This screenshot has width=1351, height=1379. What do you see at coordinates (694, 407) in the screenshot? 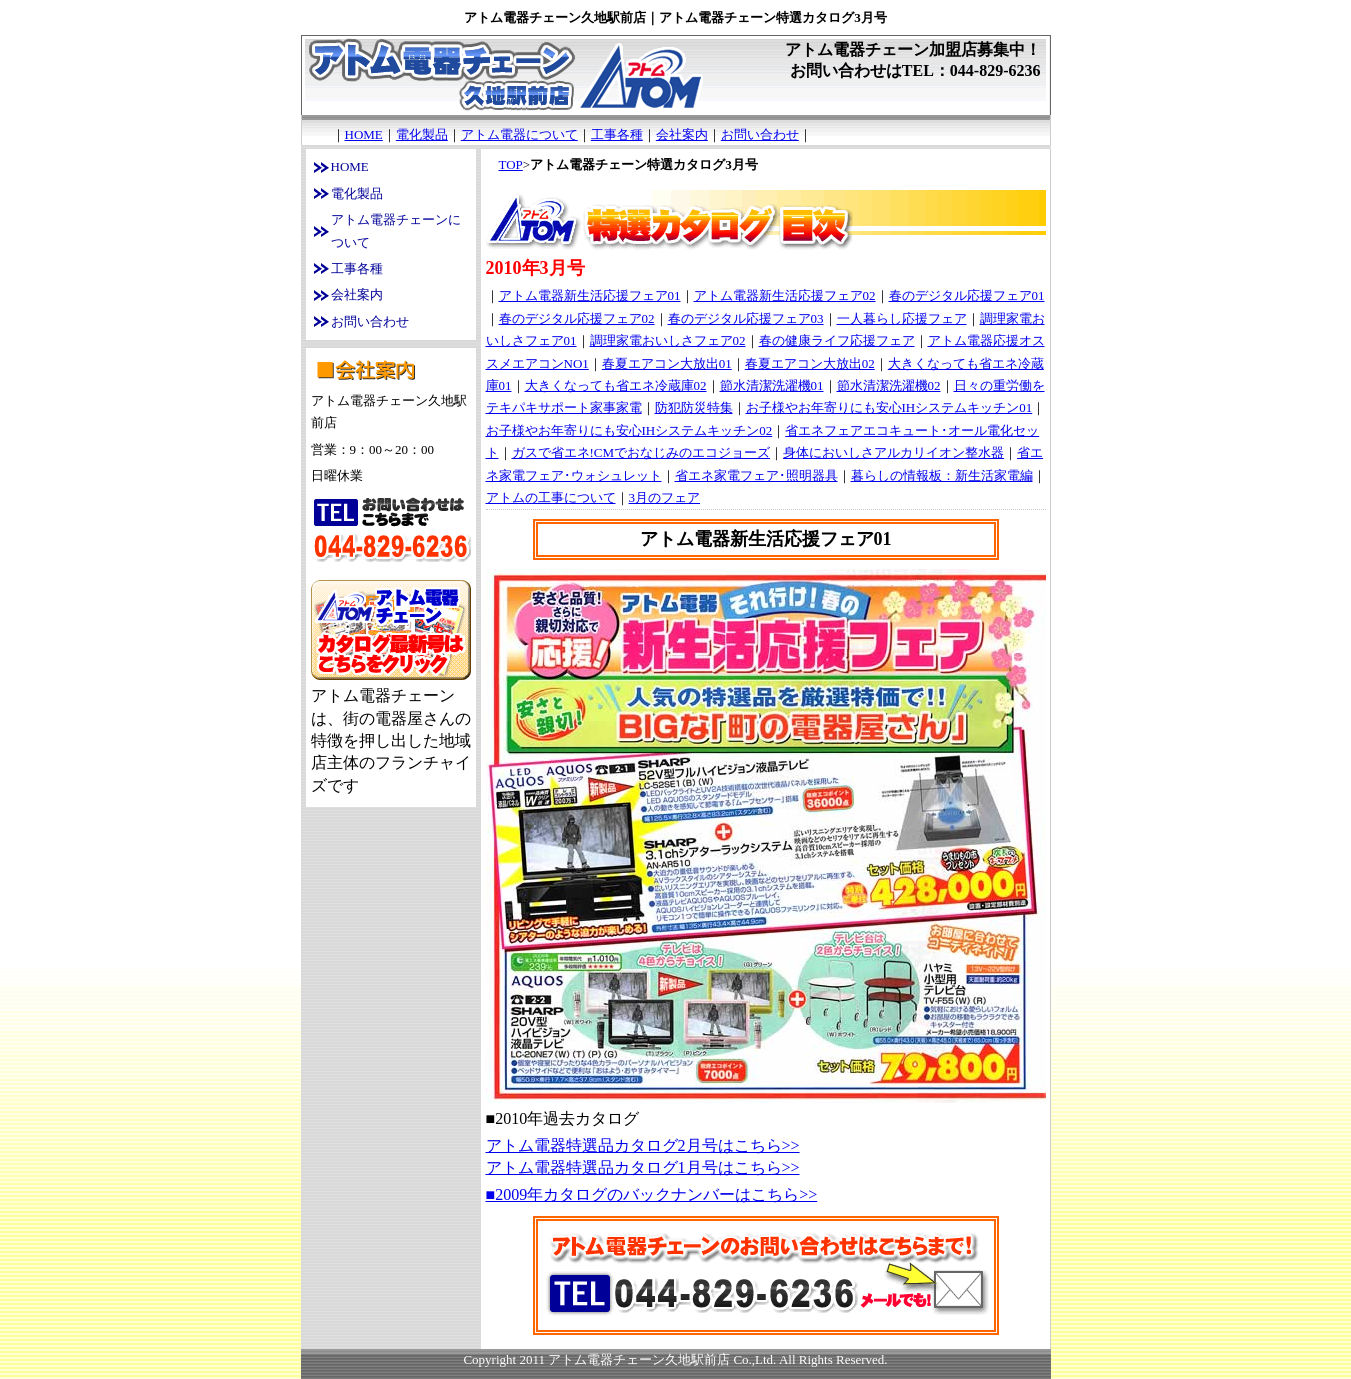
I see `防犯防災特集` at bounding box center [694, 407].